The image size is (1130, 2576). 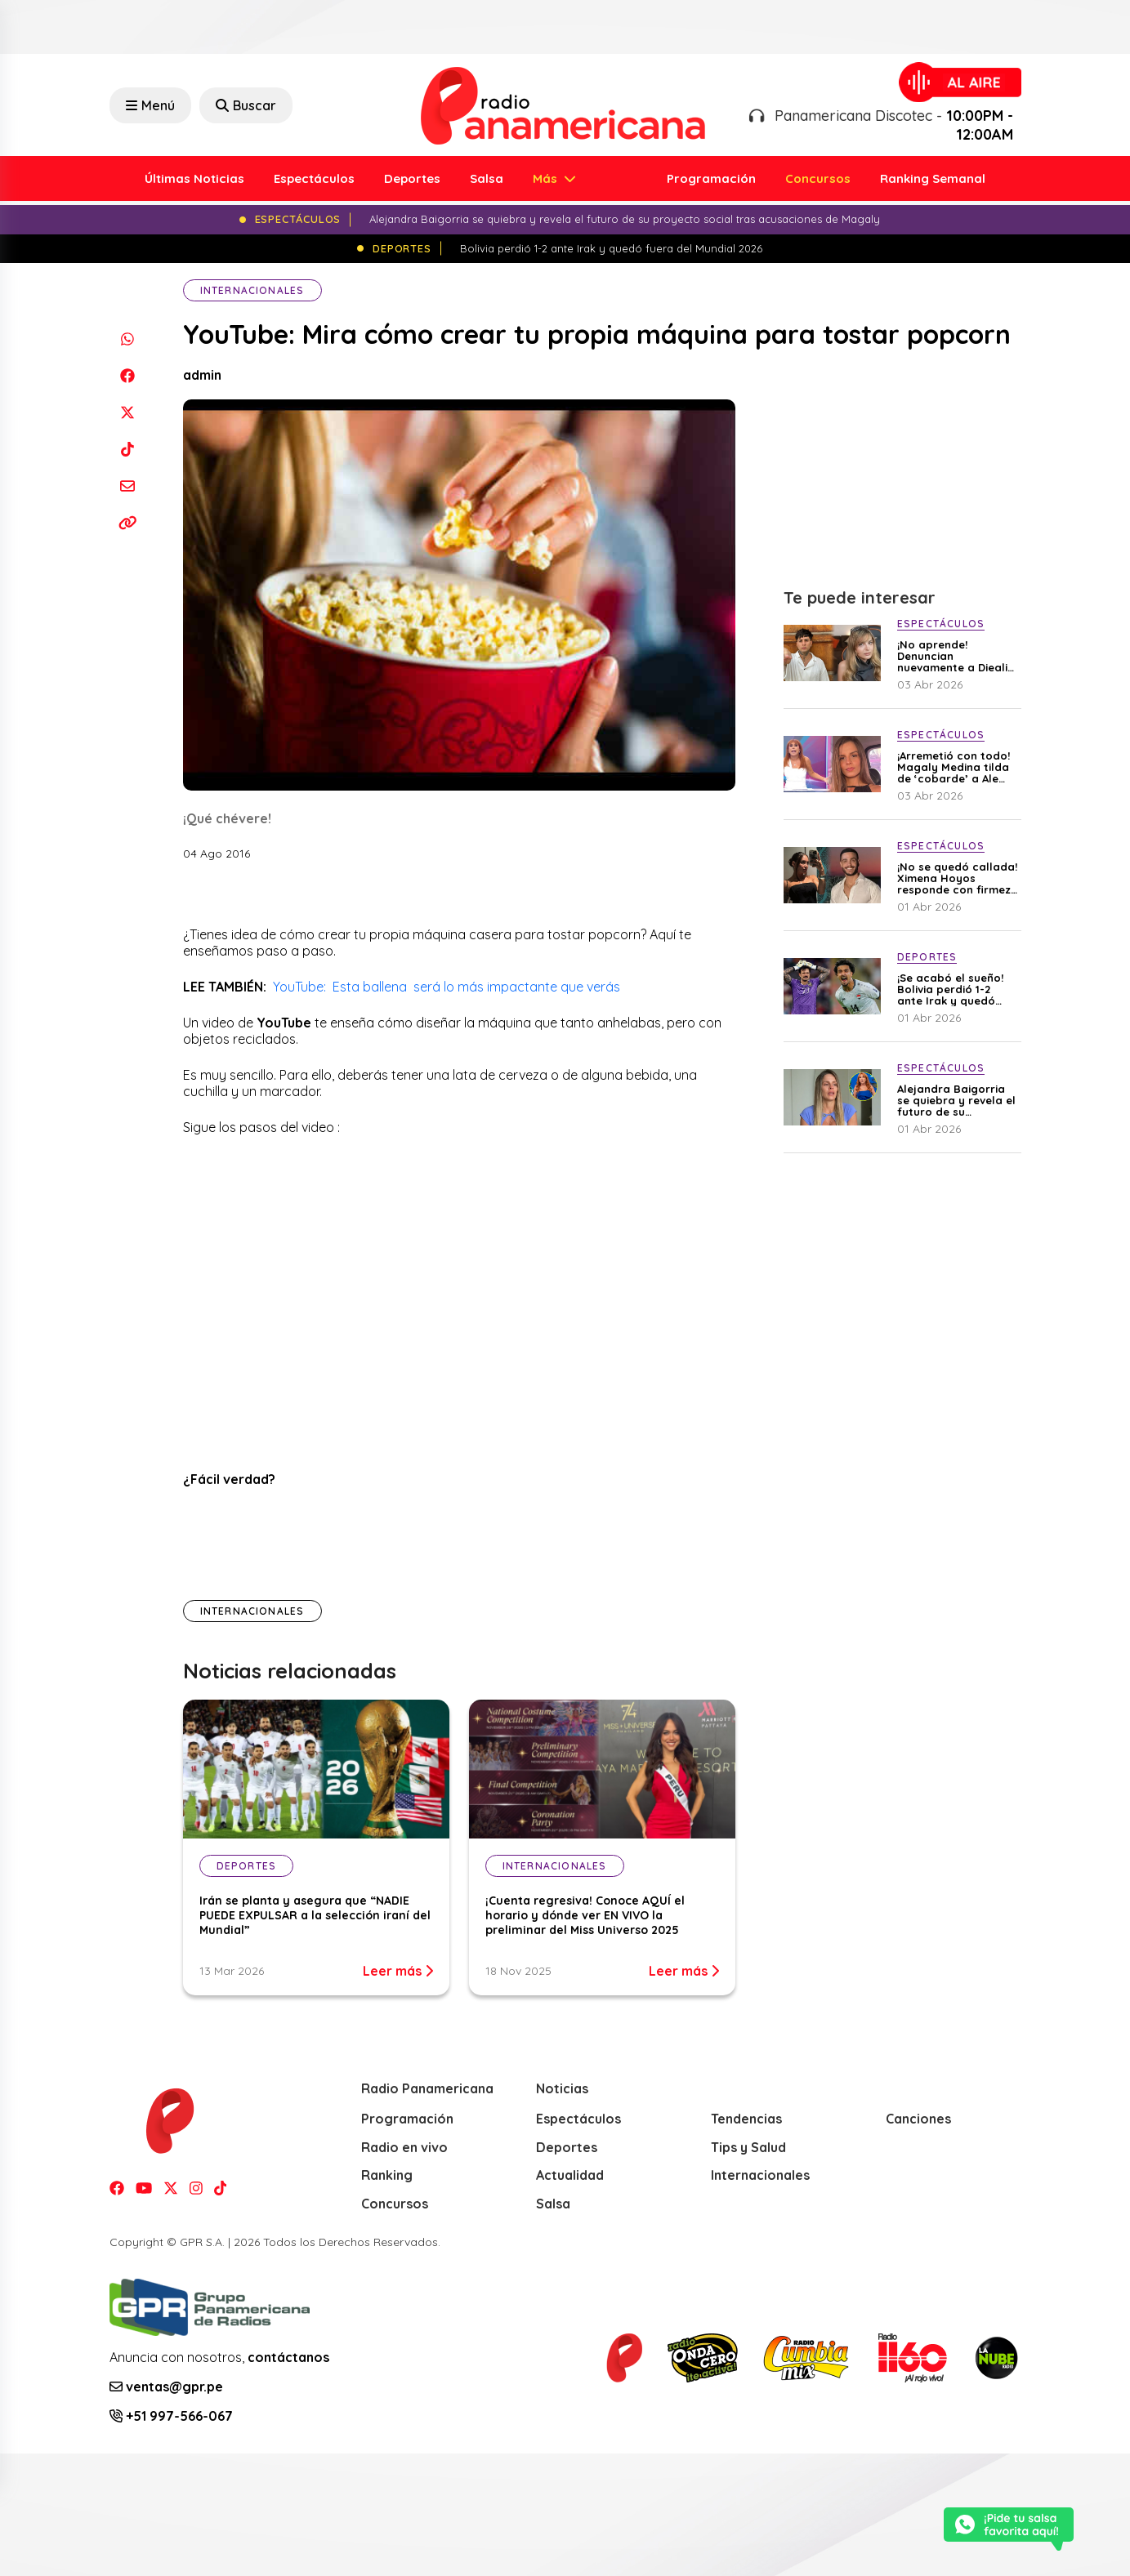 I want to click on ¡No se quedó callada! Ximena Hoyos responde con firmeza a críticas tras ser captada con Irivarren, so click(x=957, y=878).